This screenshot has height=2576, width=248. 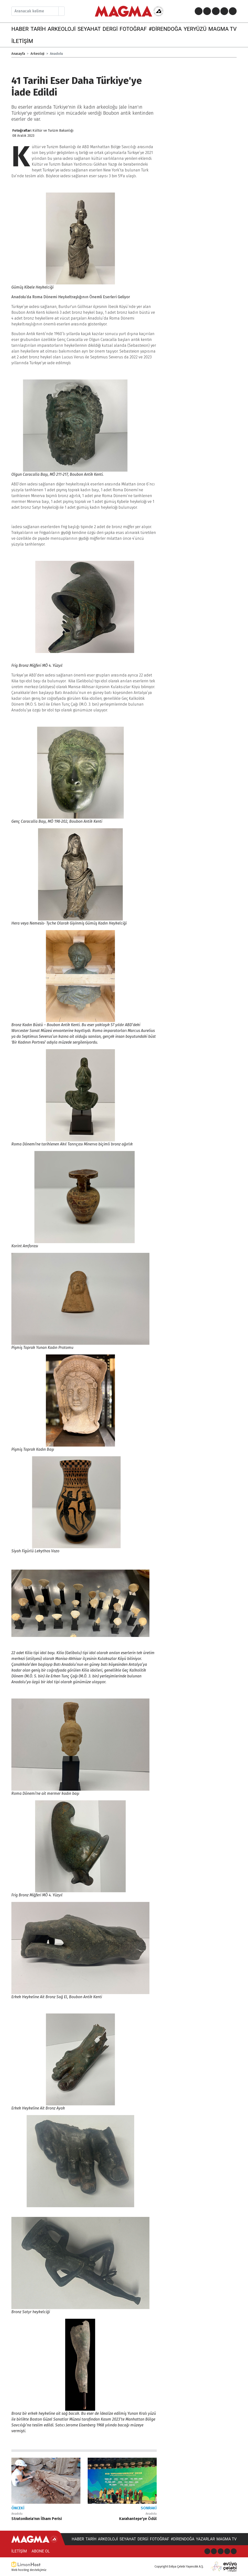 What do you see at coordinates (127, 2539) in the screenshot?
I see `Seyahat` at bounding box center [127, 2539].